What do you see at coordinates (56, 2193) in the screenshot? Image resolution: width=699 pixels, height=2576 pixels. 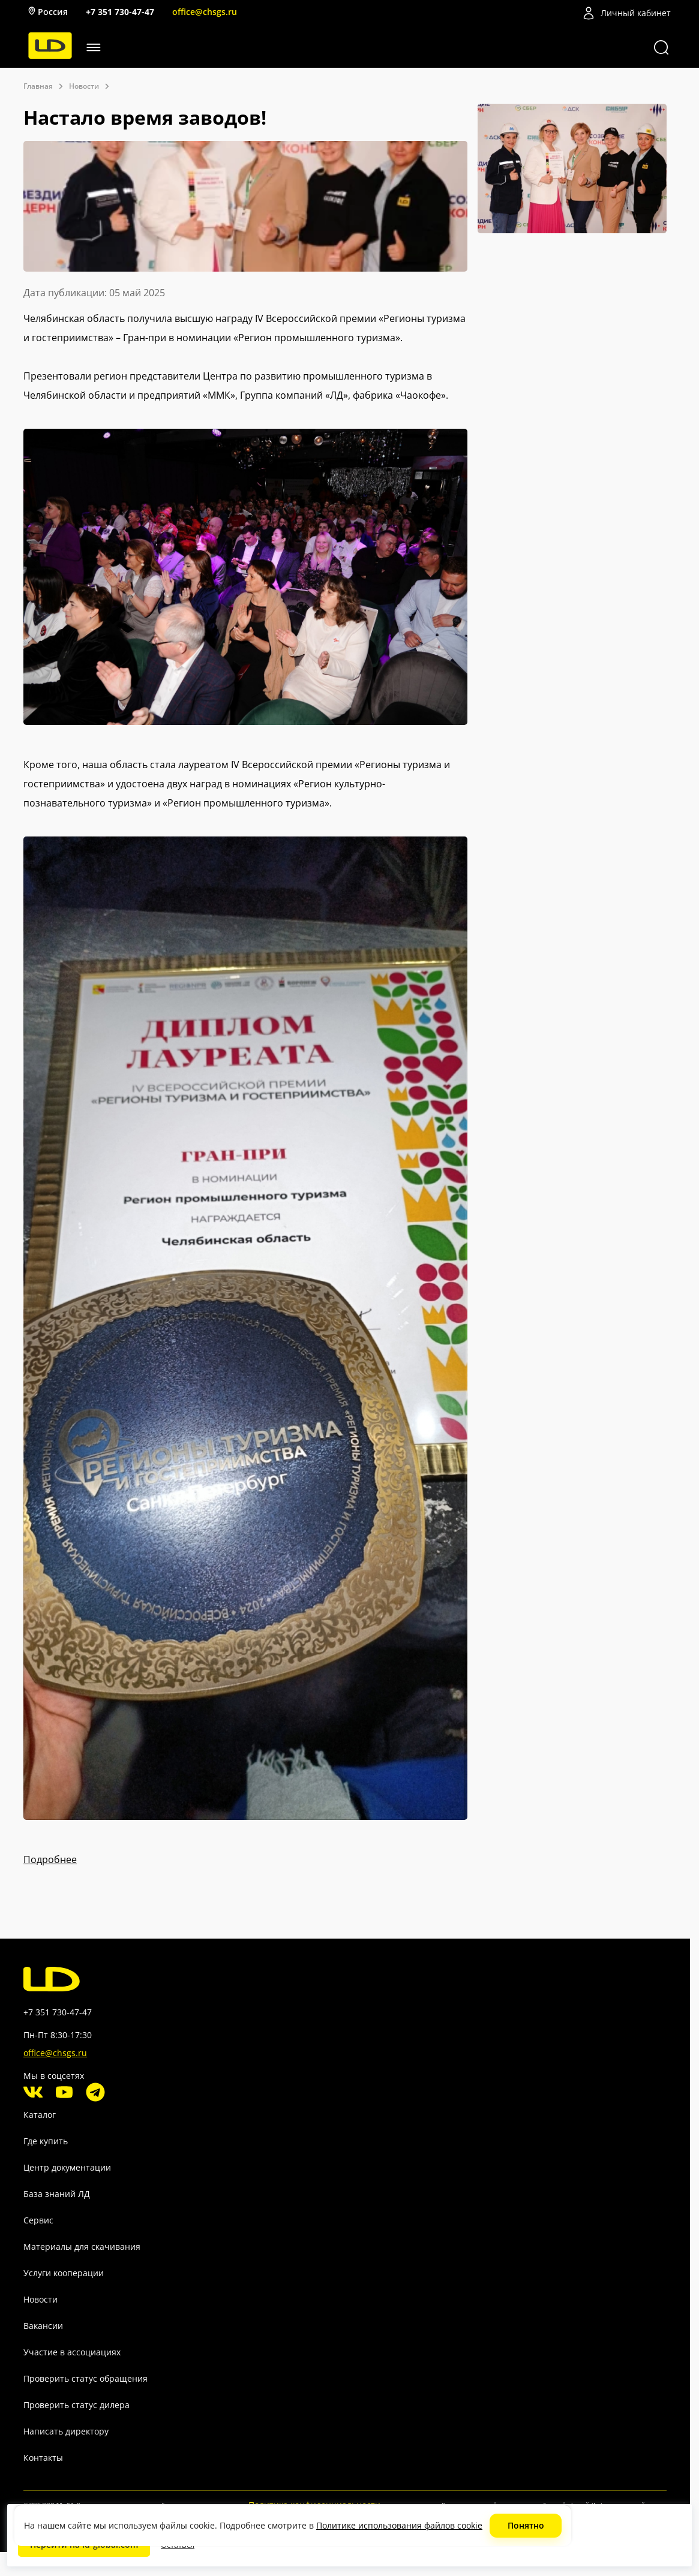 I see `База знаний ЛД` at bounding box center [56, 2193].